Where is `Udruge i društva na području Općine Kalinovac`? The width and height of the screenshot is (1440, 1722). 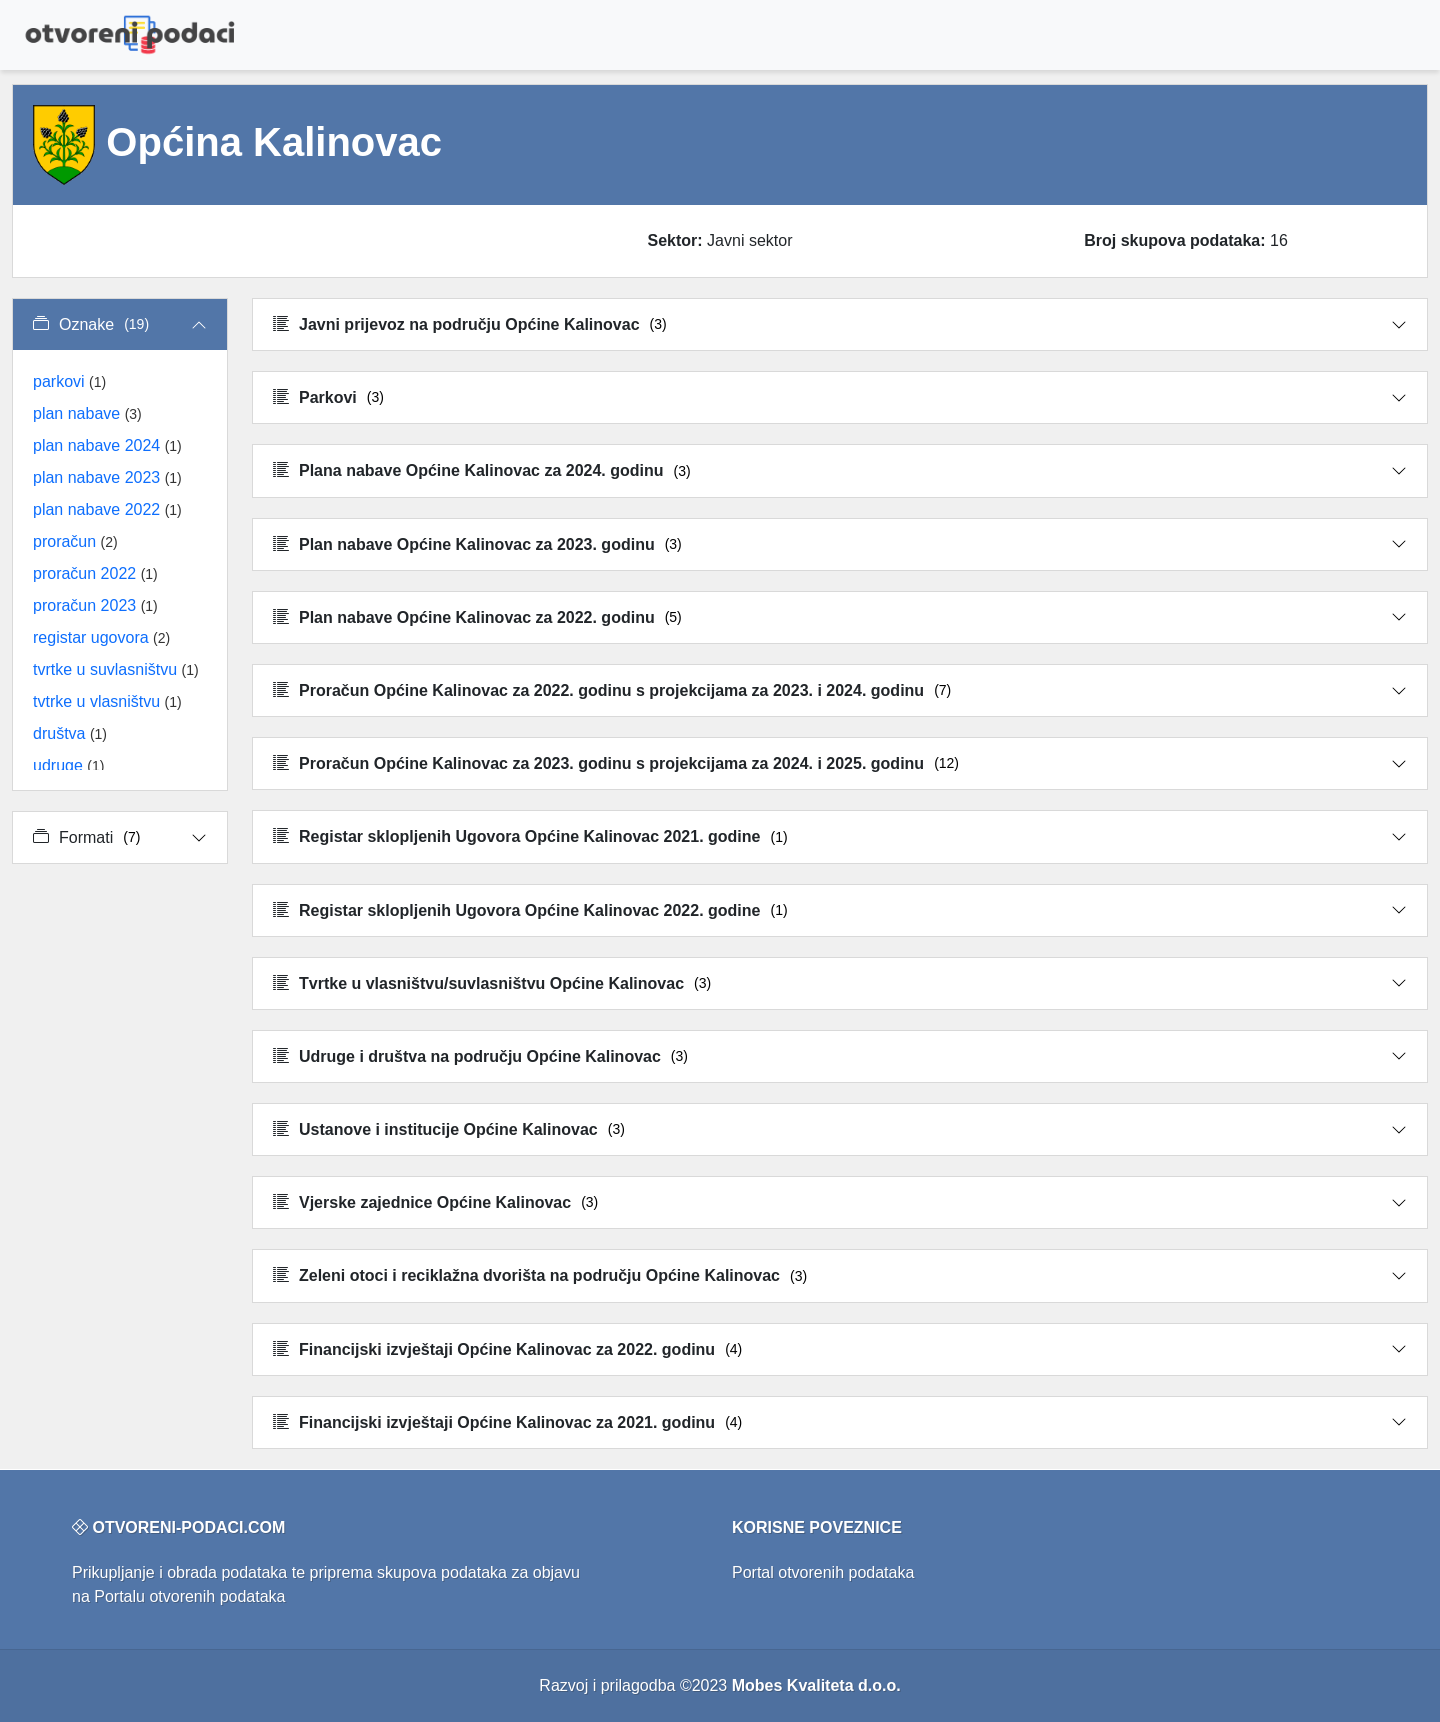
Udruge i društva na području Općine Kalinovac is located at coordinates (480, 1056).